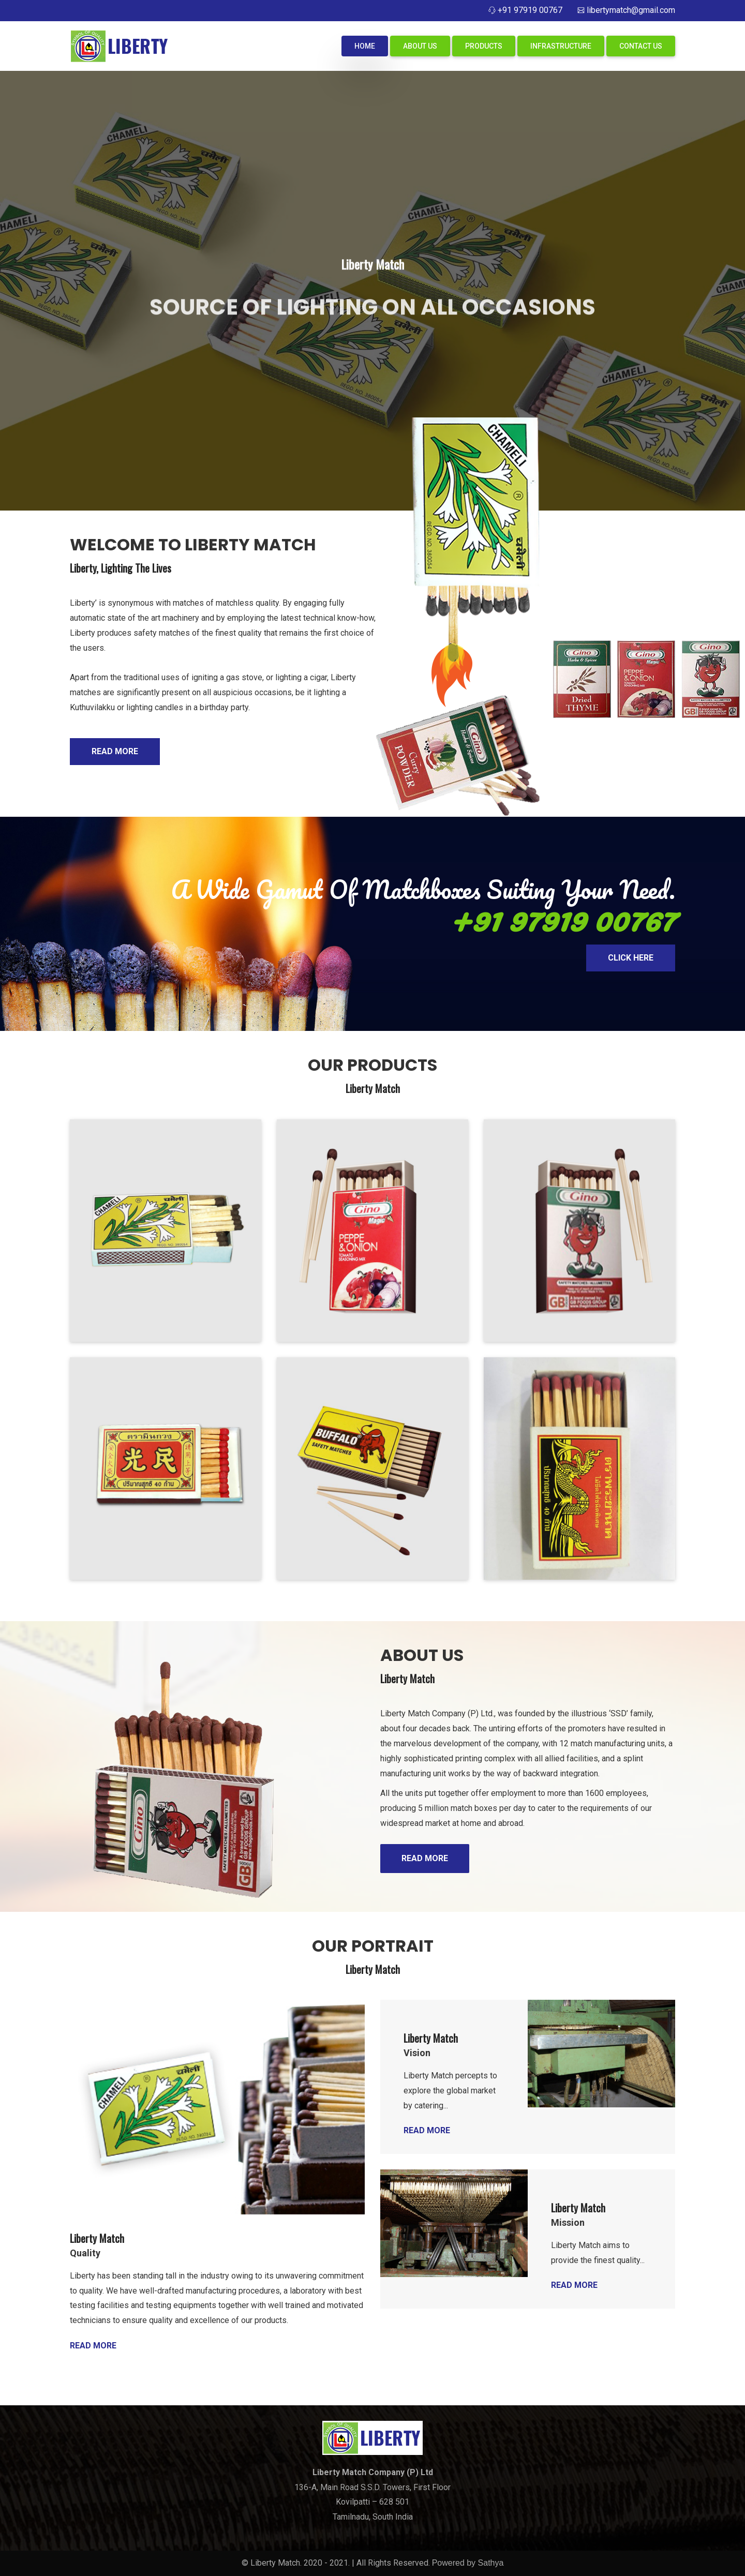 This screenshot has width=745, height=2576. Describe the element at coordinates (115, 751) in the screenshot. I see `Read More` at that location.